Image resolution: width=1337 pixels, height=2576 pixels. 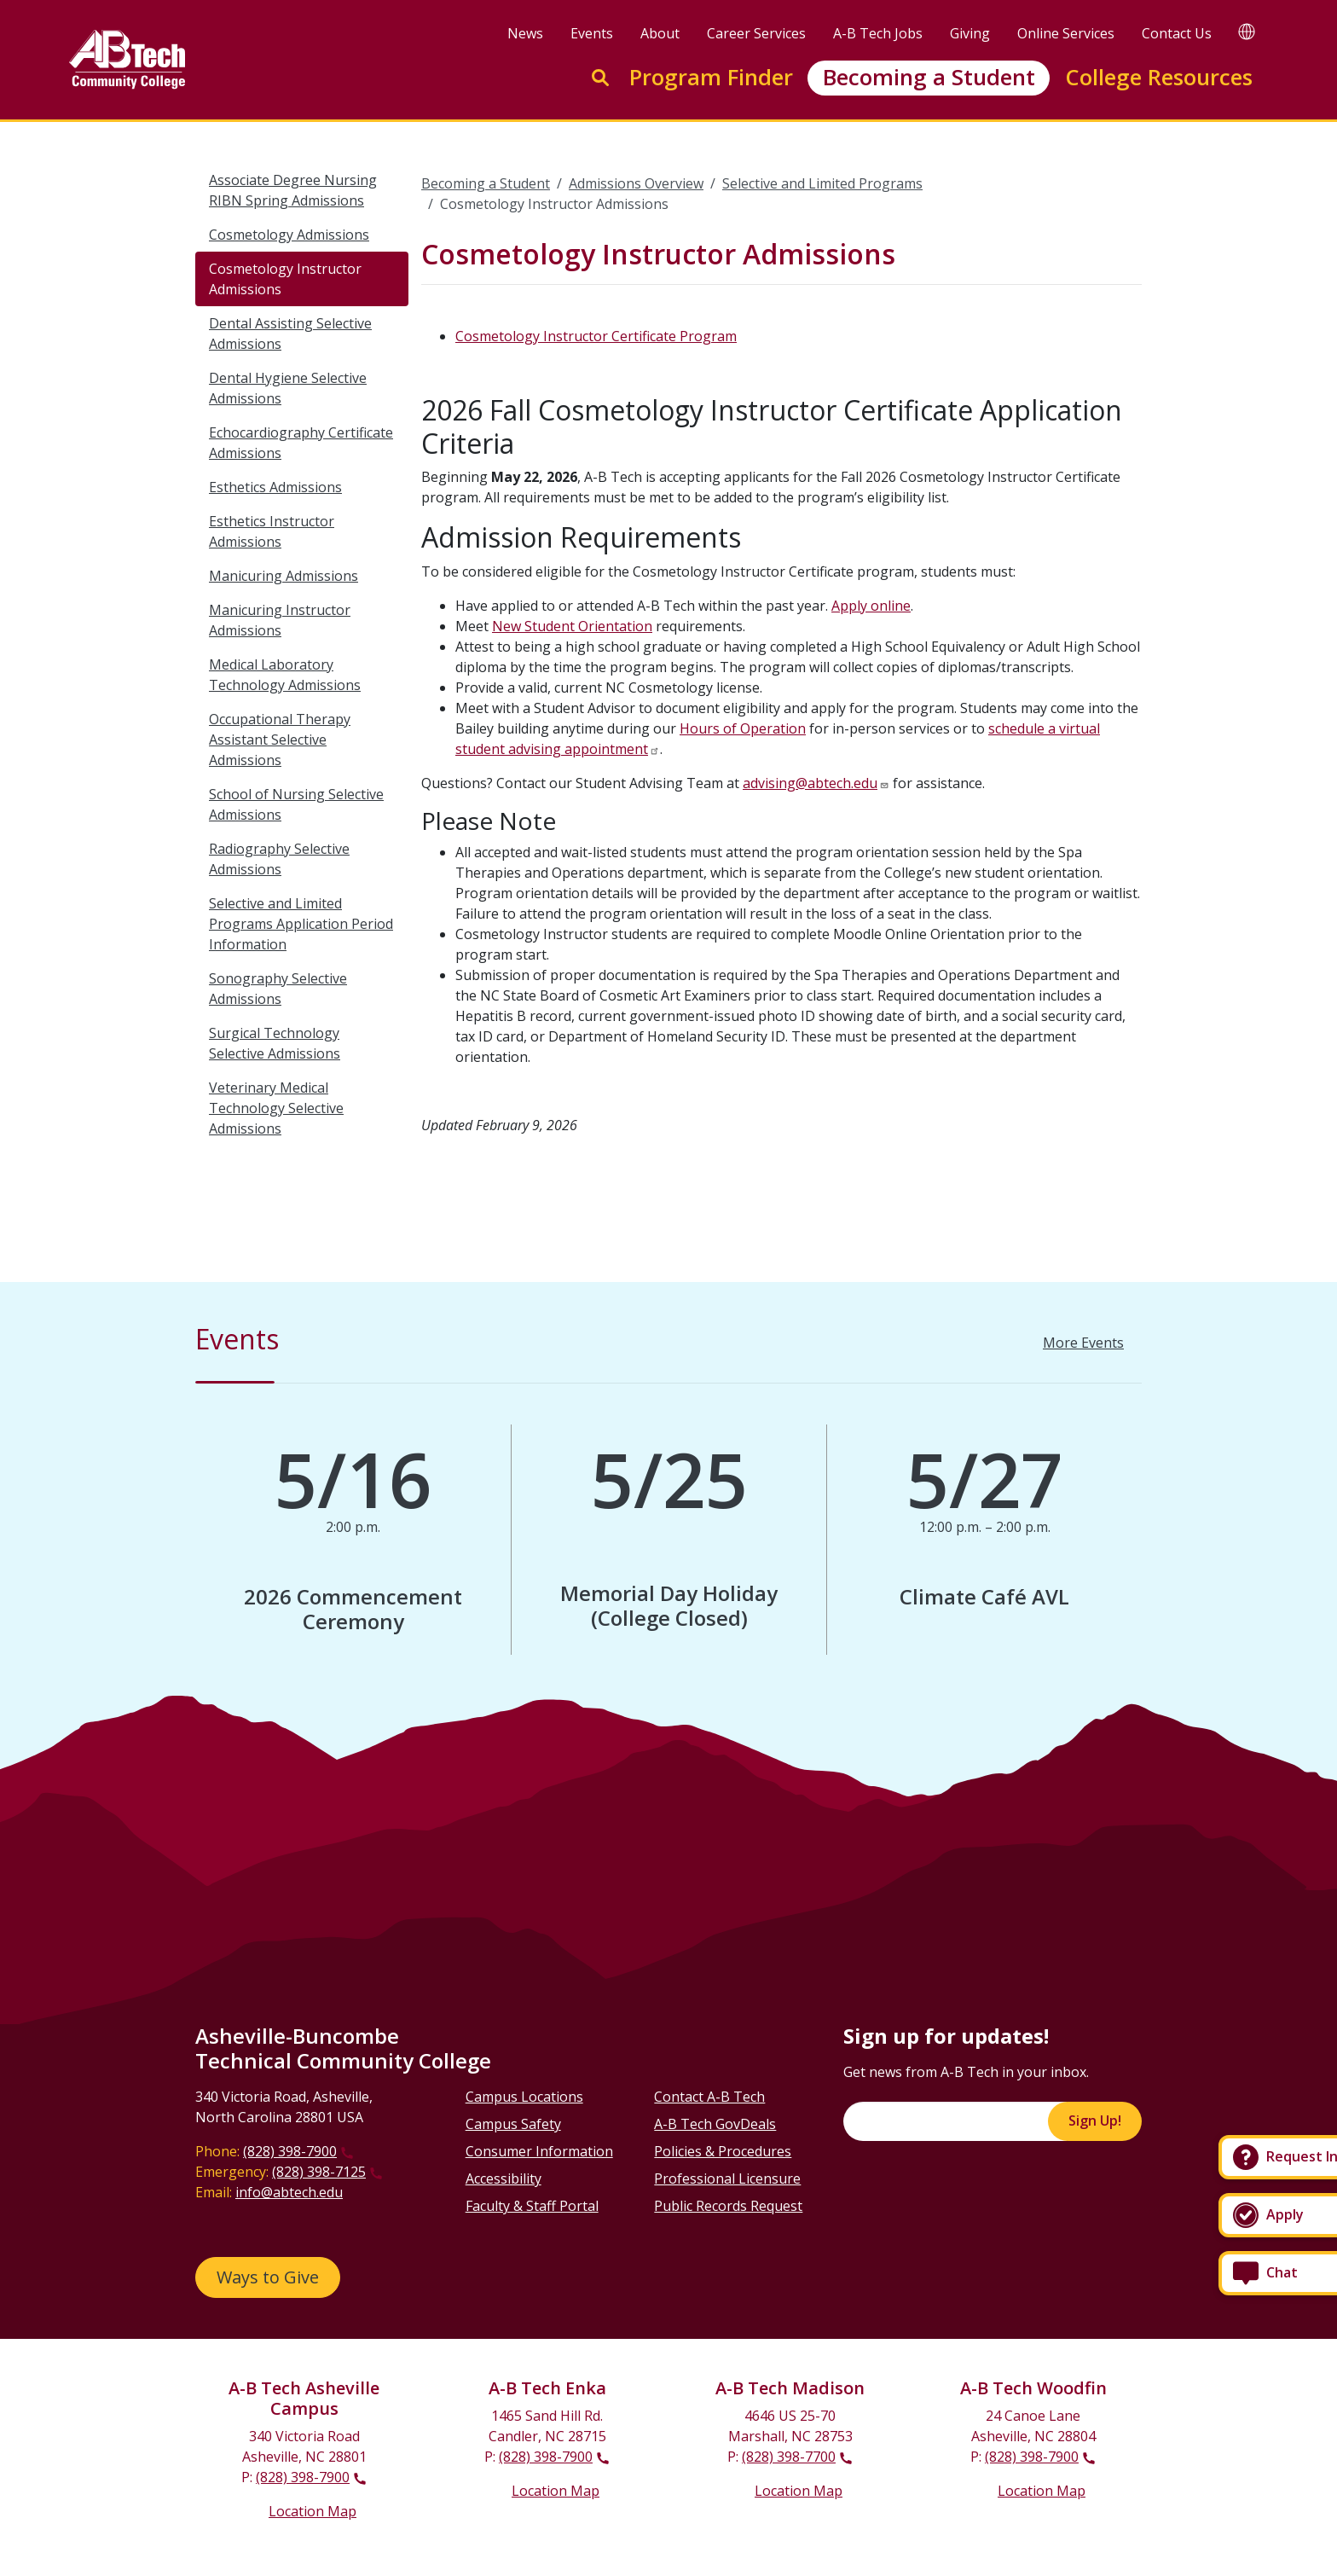 I want to click on [Google Translate], so click(x=1246, y=31).